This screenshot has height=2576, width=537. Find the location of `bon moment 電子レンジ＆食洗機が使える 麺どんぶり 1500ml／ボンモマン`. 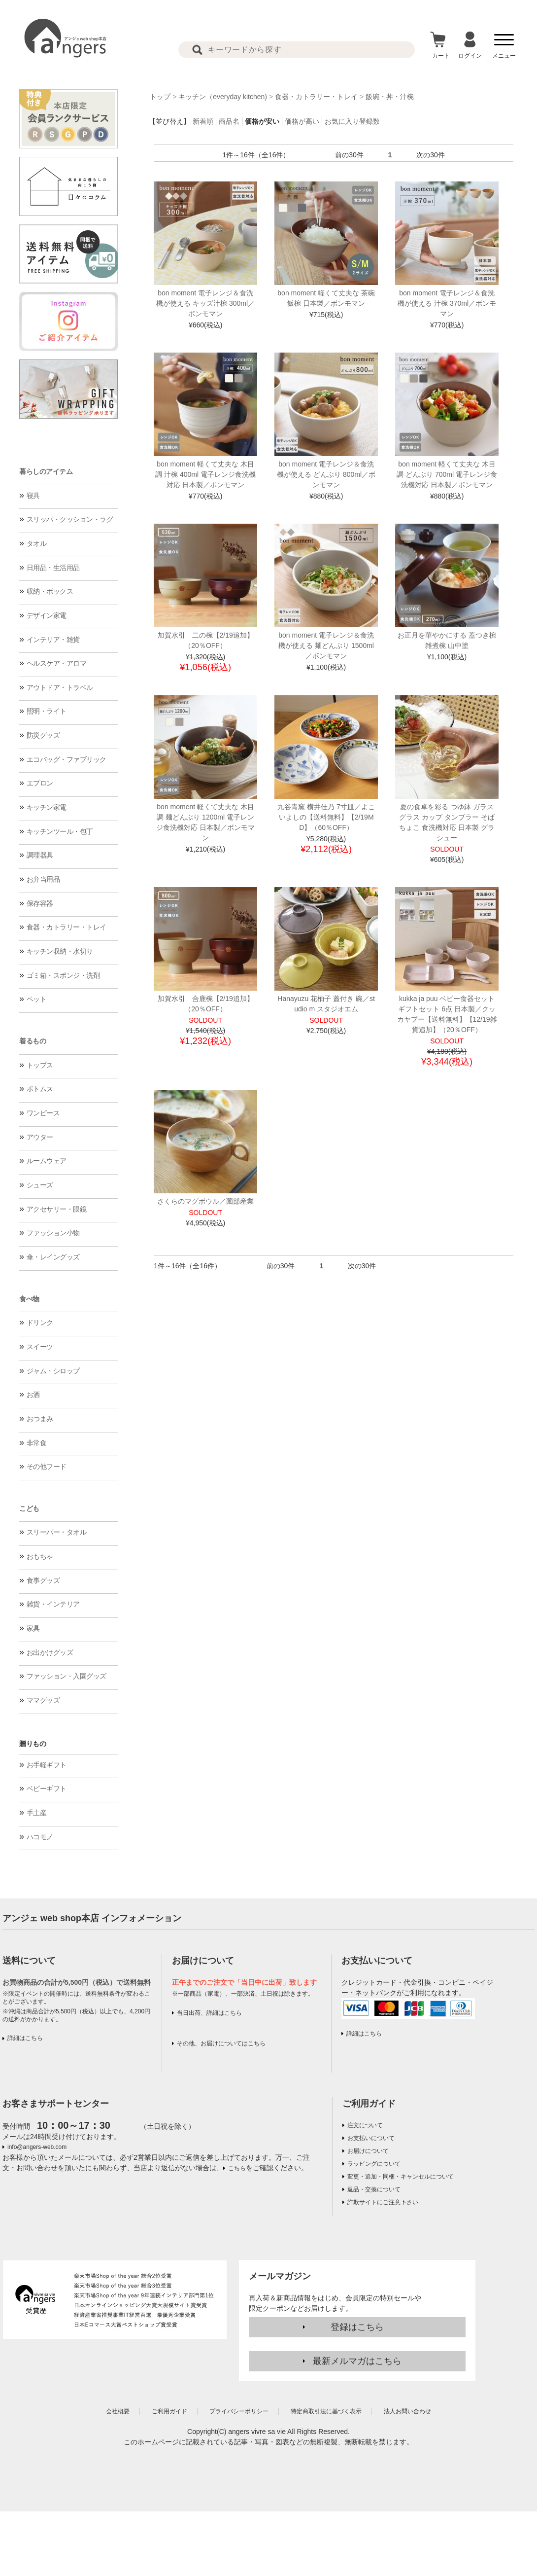

bon moment 電子レンジ＆食洗機が使える 麺どんぶり 1500ml／ボンモマン is located at coordinates (326, 645).